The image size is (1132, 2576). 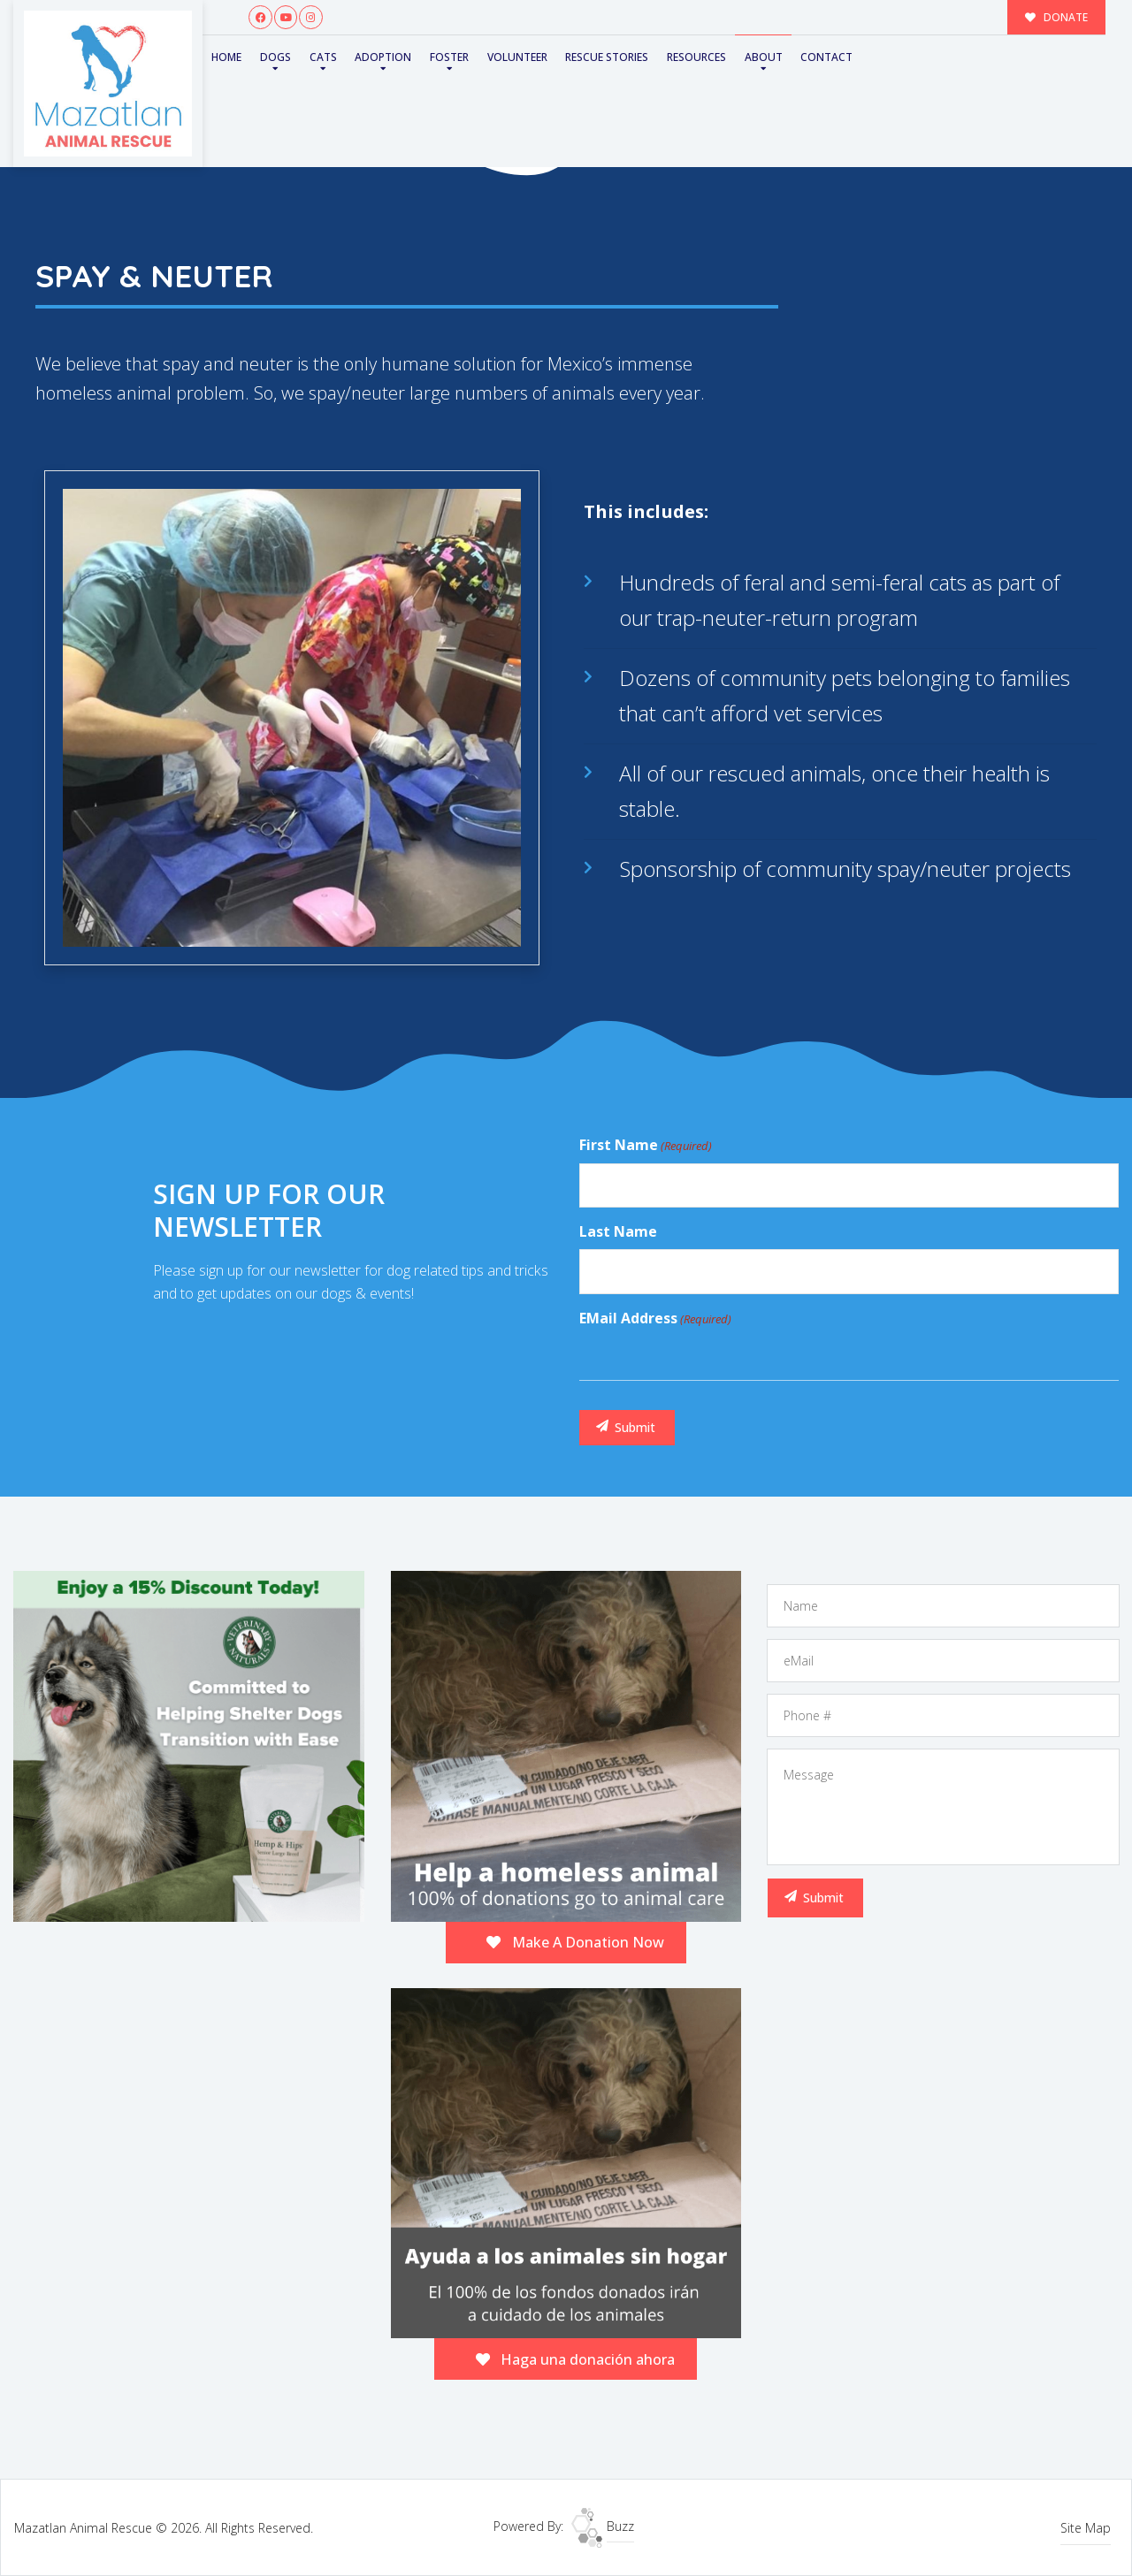 What do you see at coordinates (383, 57) in the screenshot?
I see `Adoption` at bounding box center [383, 57].